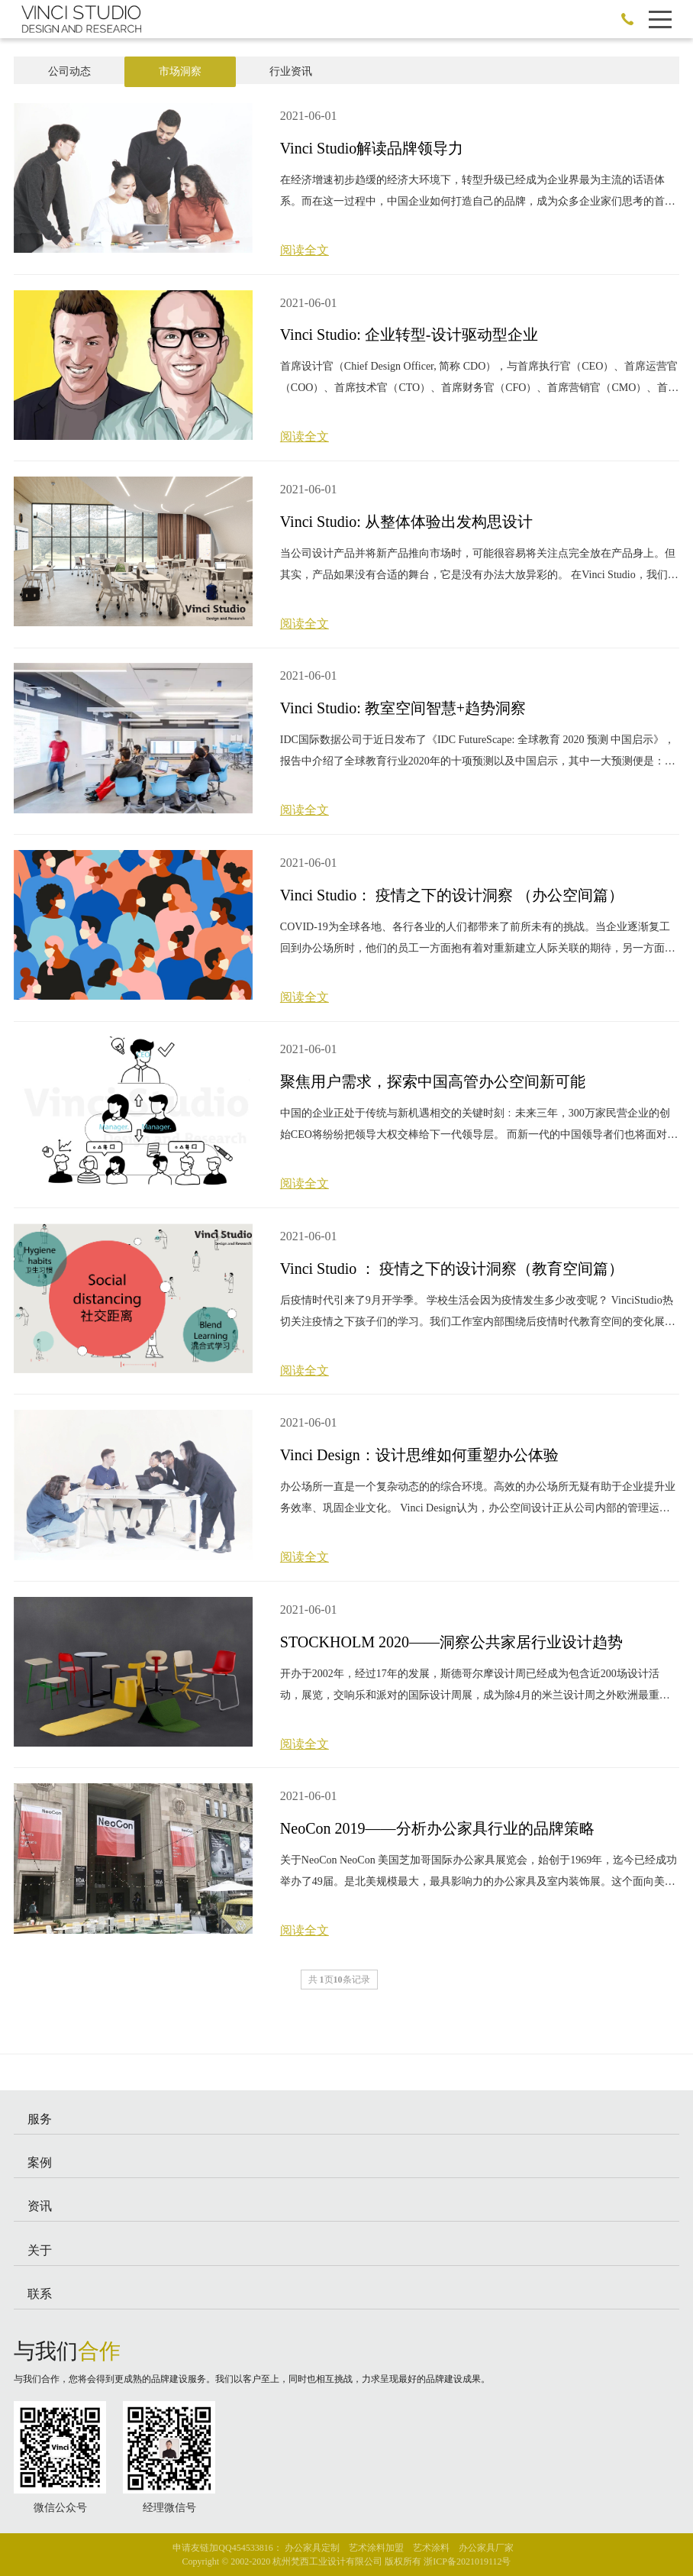  I want to click on 阅读全文, so click(304, 250).